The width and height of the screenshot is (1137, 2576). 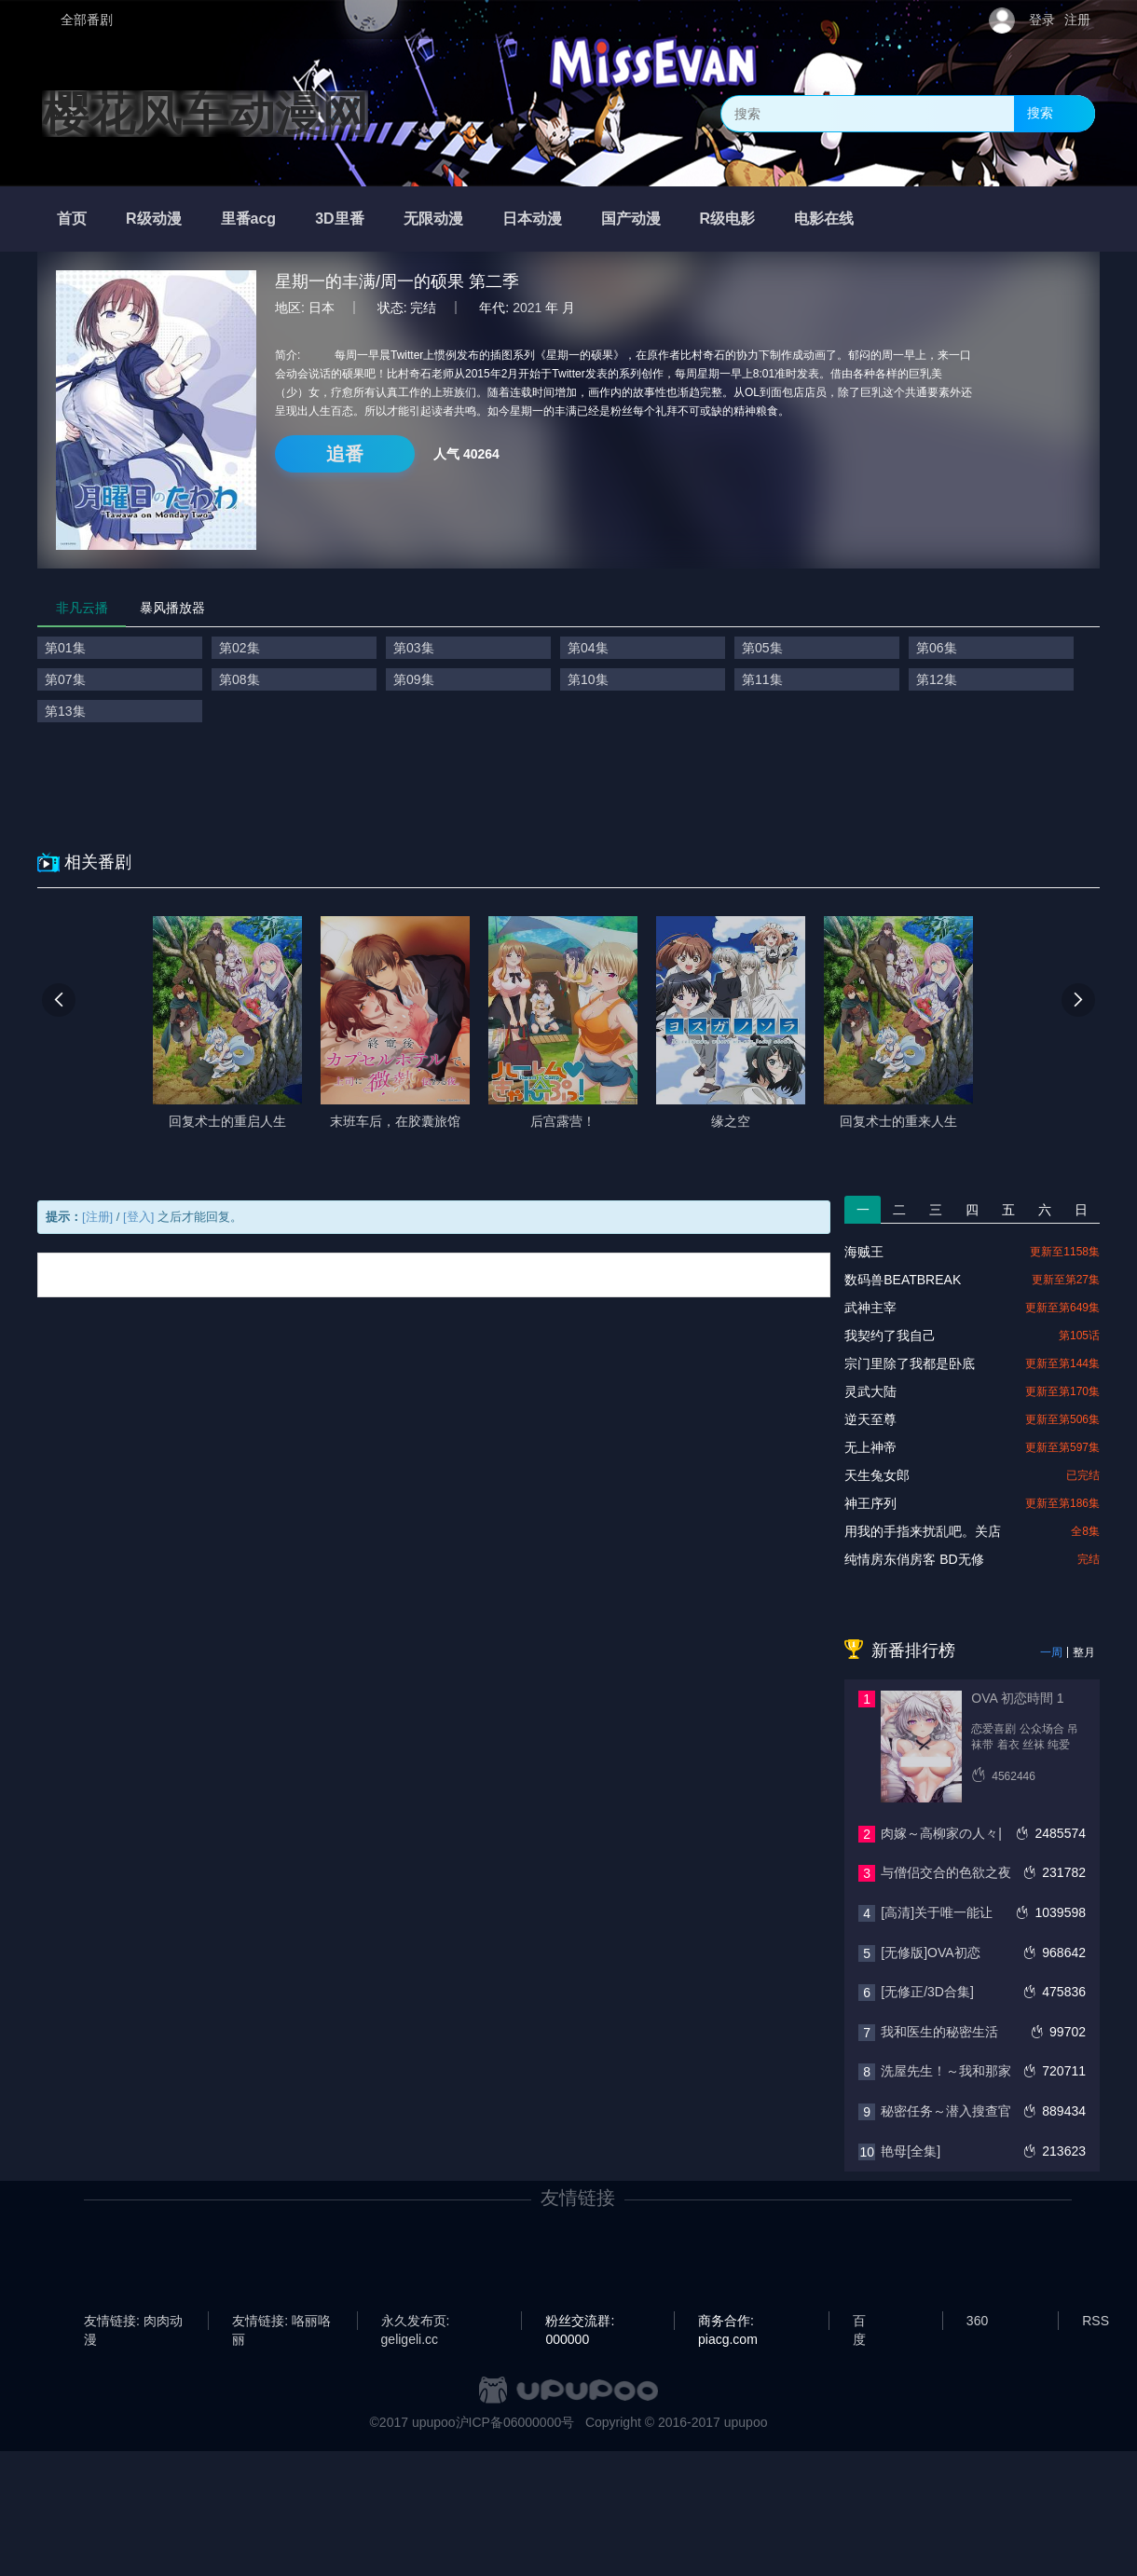 I want to click on 3D里番, so click(x=339, y=218).